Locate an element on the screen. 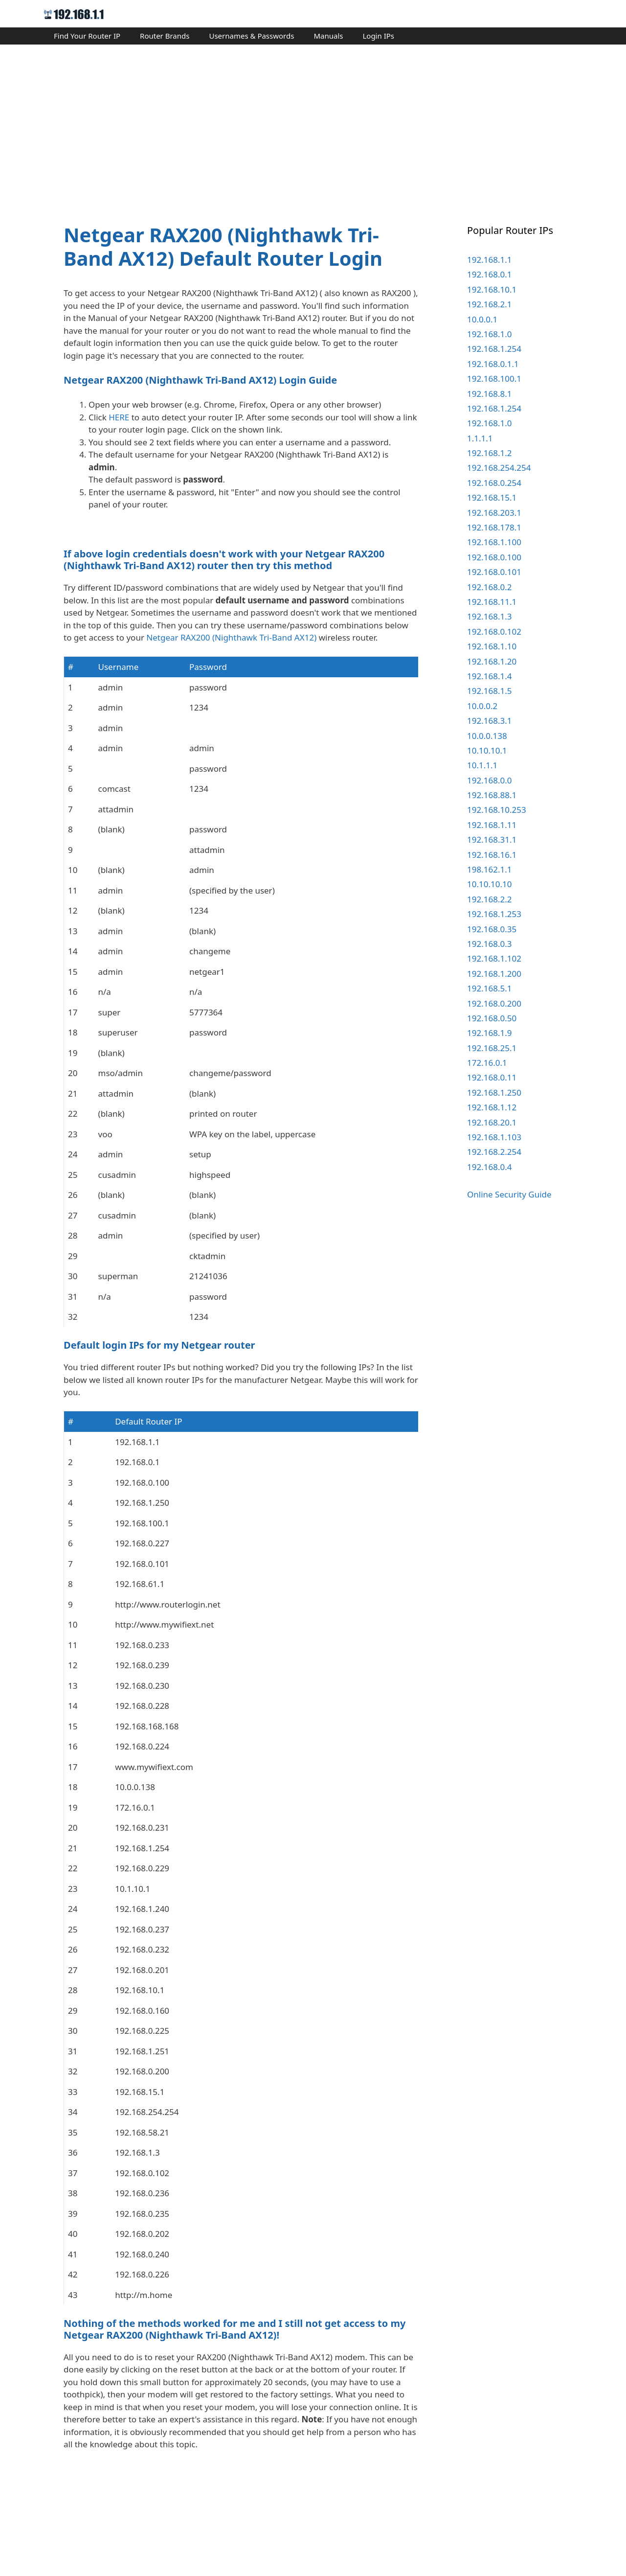 This screenshot has width=626, height=2576. 1.1.1.1 is located at coordinates (480, 438).